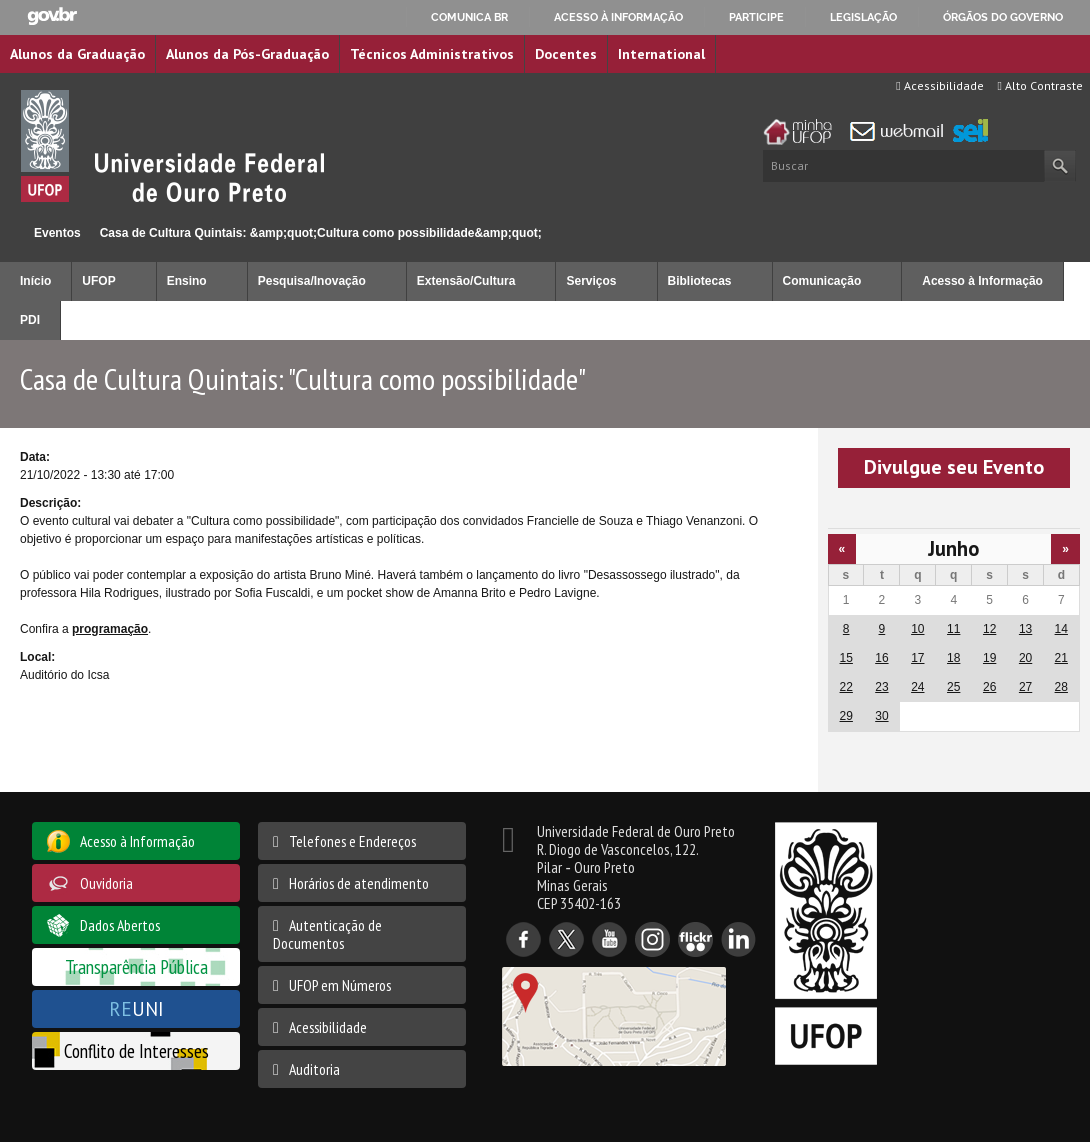  Describe the element at coordinates (432, 54) in the screenshot. I see `Técnicos Administrativos` at that location.